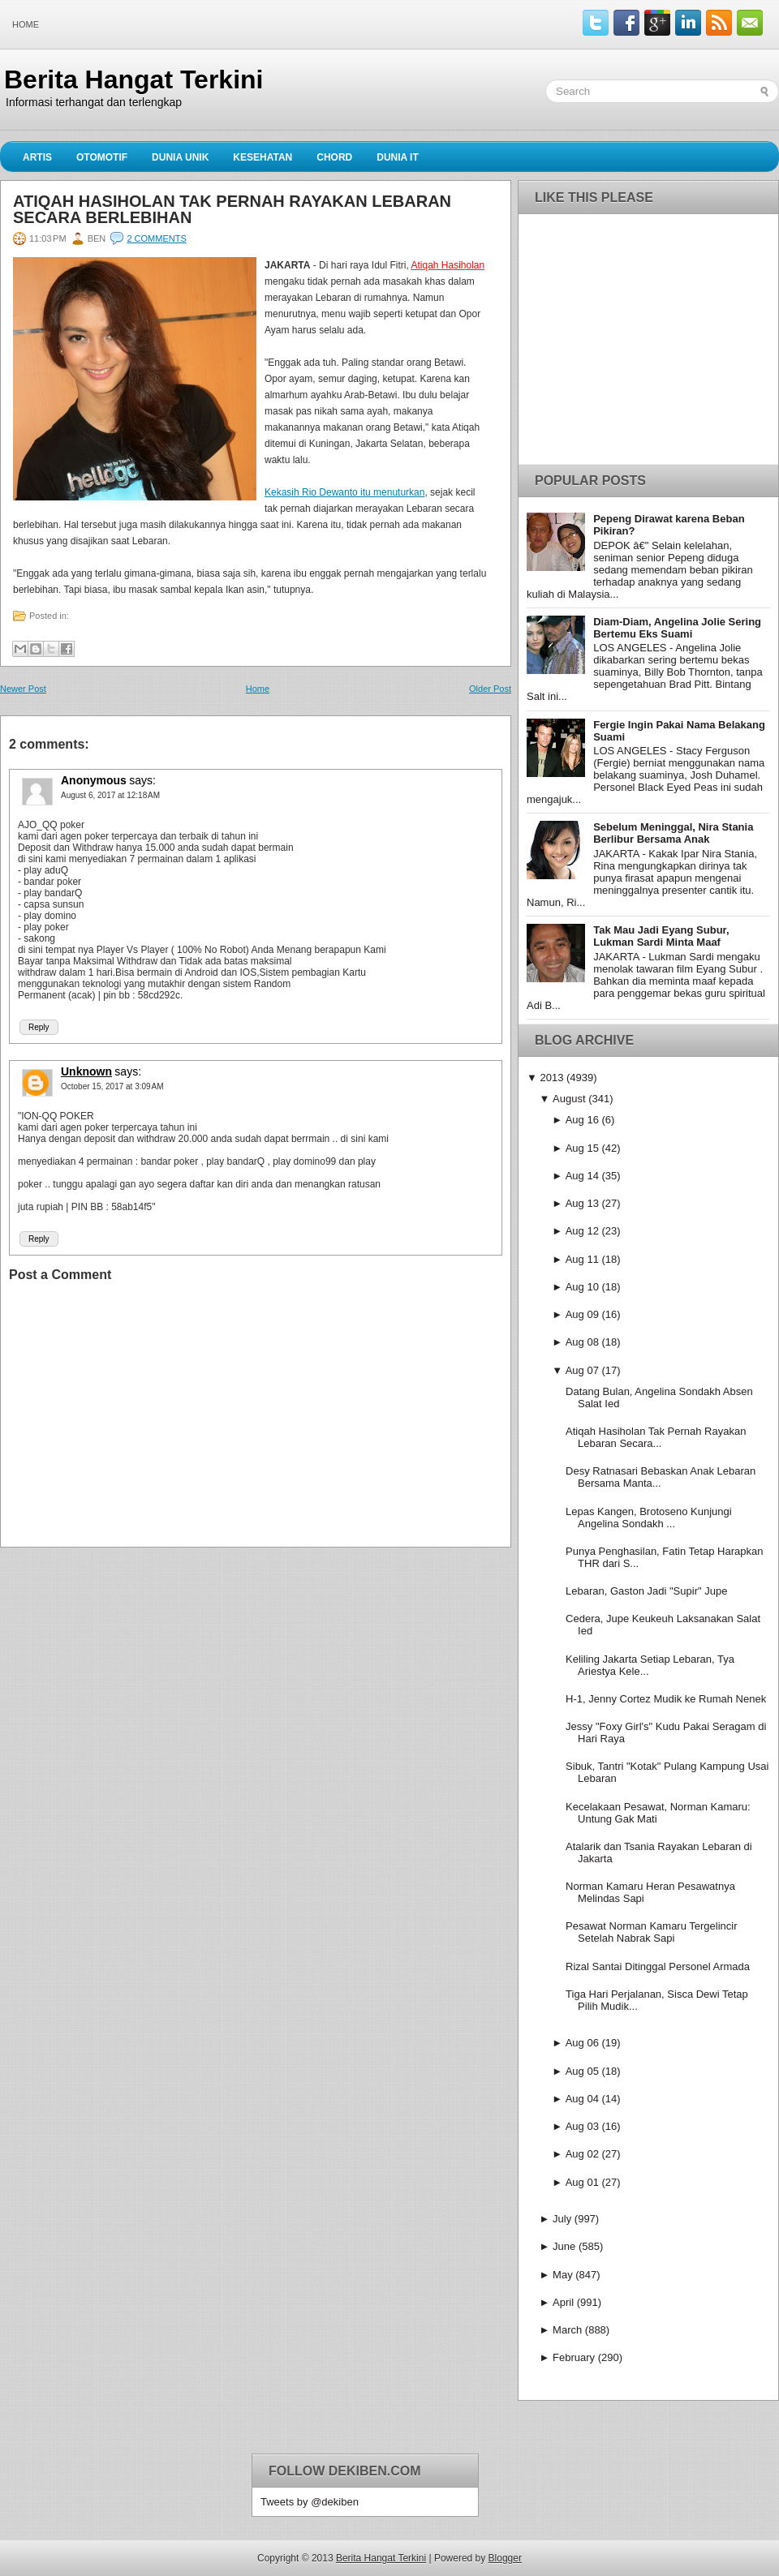 The image size is (779, 2576). Describe the element at coordinates (37, 157) in the screenshot. I see `Artis` at that location.